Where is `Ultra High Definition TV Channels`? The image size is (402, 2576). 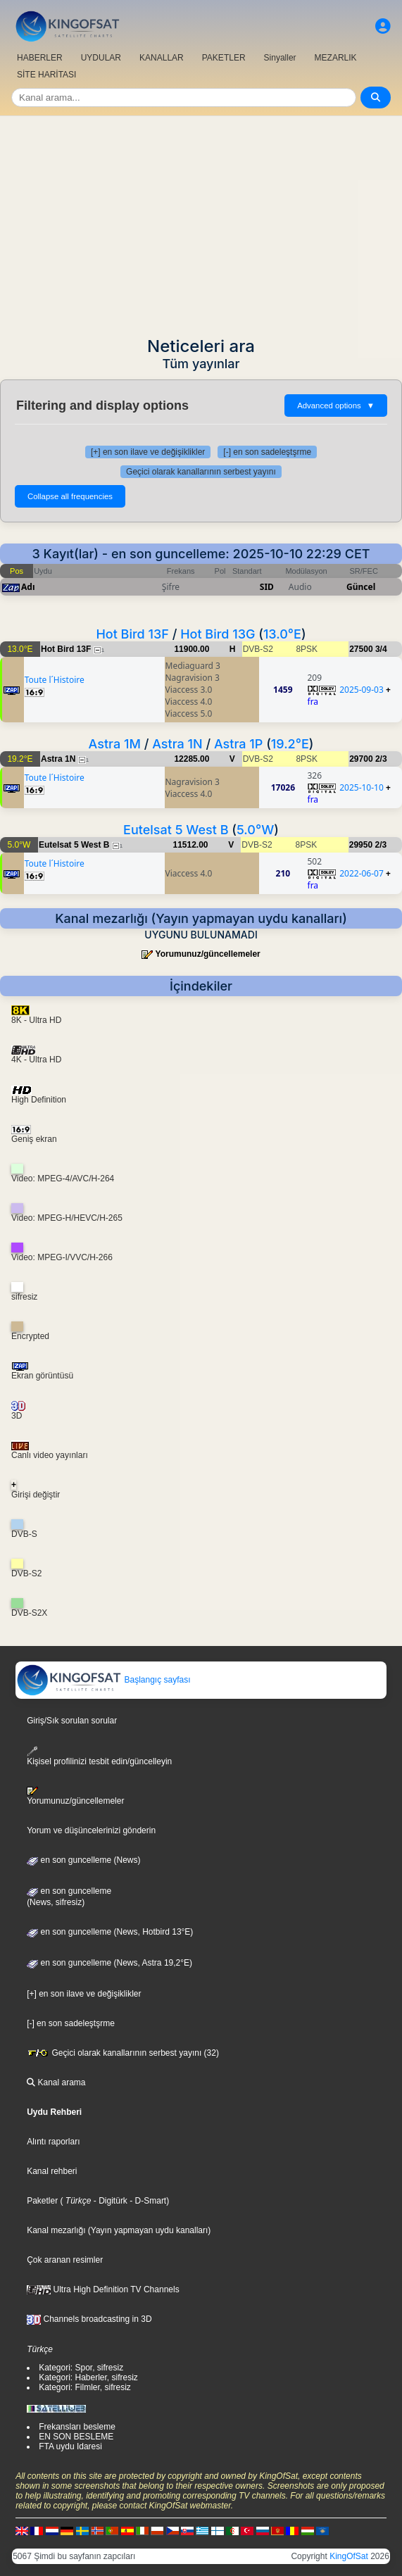
Ultra High Definition TV Channels is located at coordinates (103, 2289).